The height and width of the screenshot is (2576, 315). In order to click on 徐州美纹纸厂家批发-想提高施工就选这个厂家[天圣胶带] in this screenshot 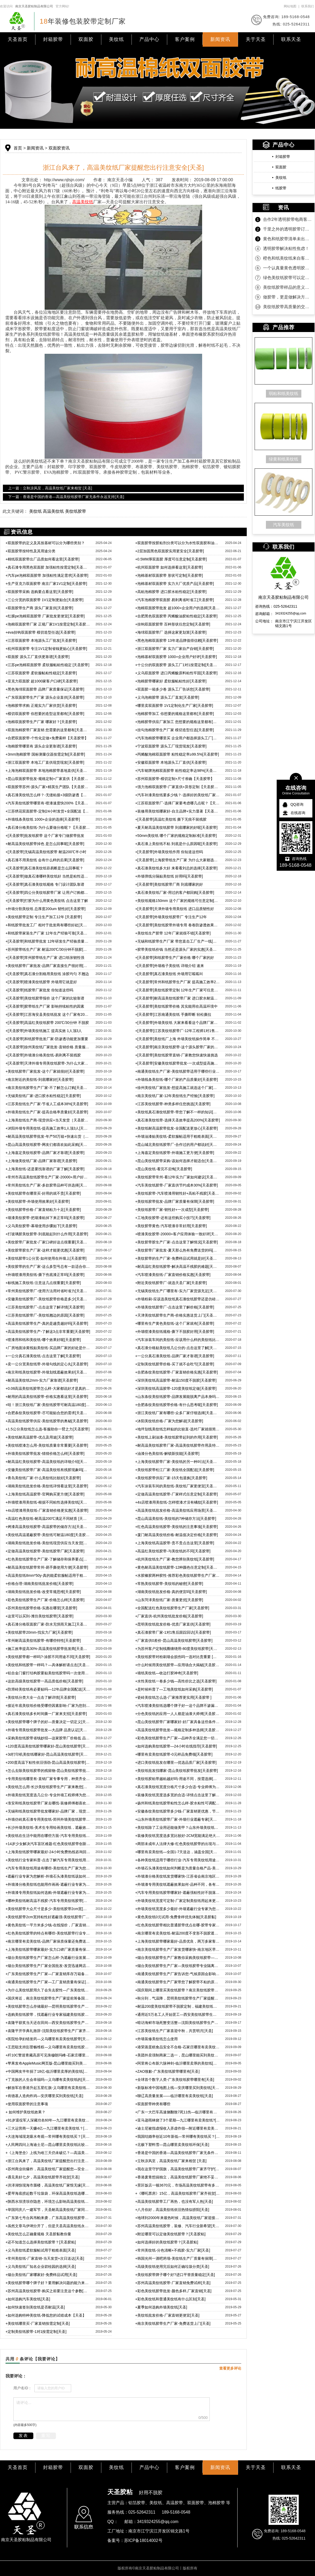, I will do `click(177, 1088)`.